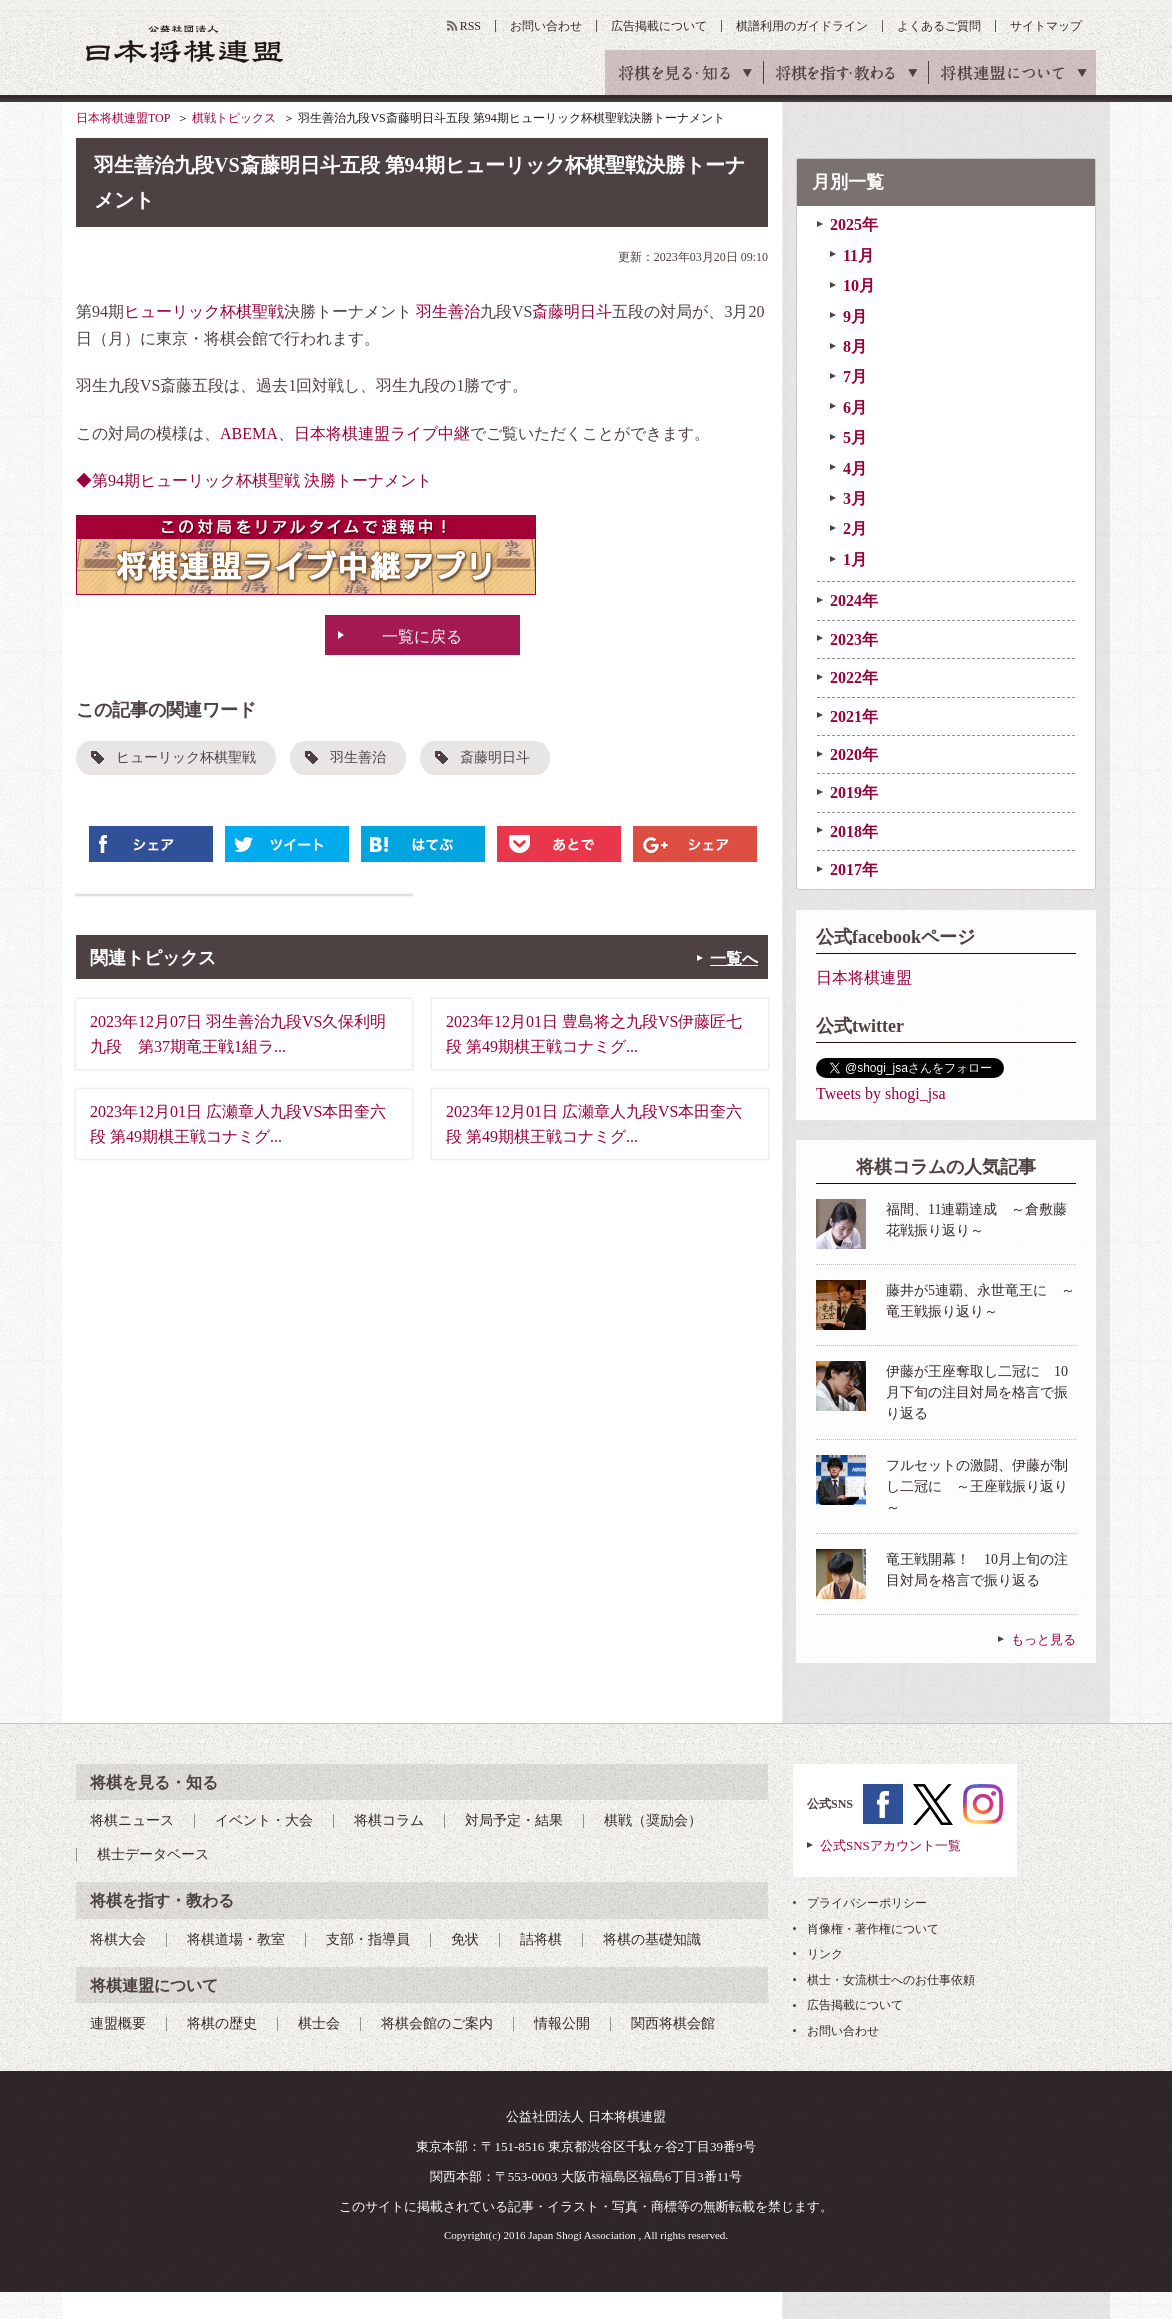 The height and width of the screenshot is (2319, 1172). I want to click on 1月, so click(855, 559).